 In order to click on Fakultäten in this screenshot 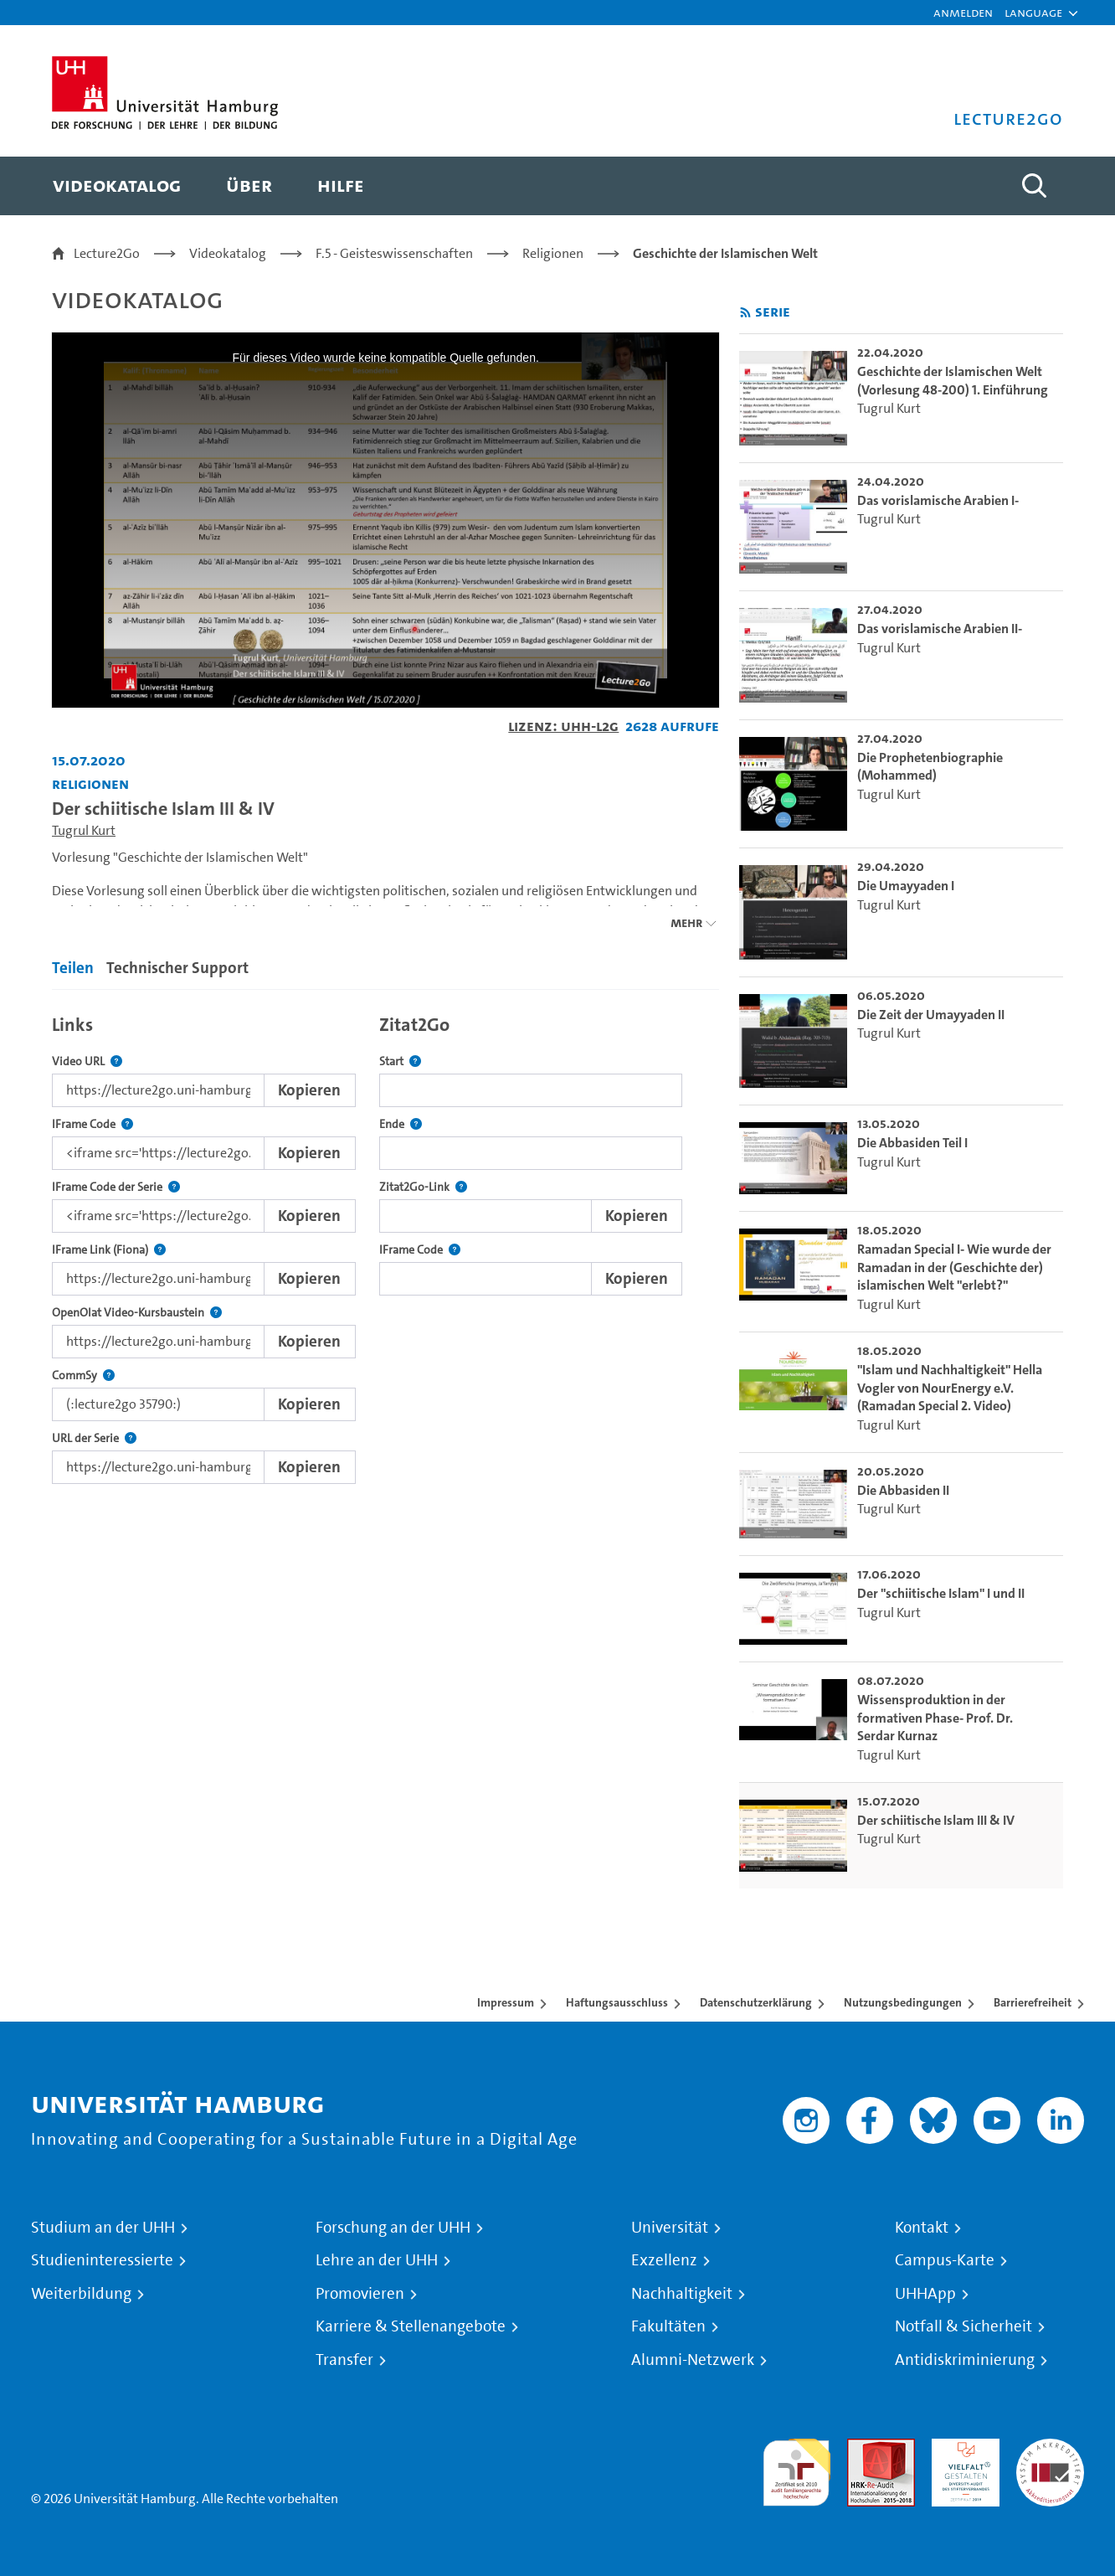, I will do `click(668, 2326)`.